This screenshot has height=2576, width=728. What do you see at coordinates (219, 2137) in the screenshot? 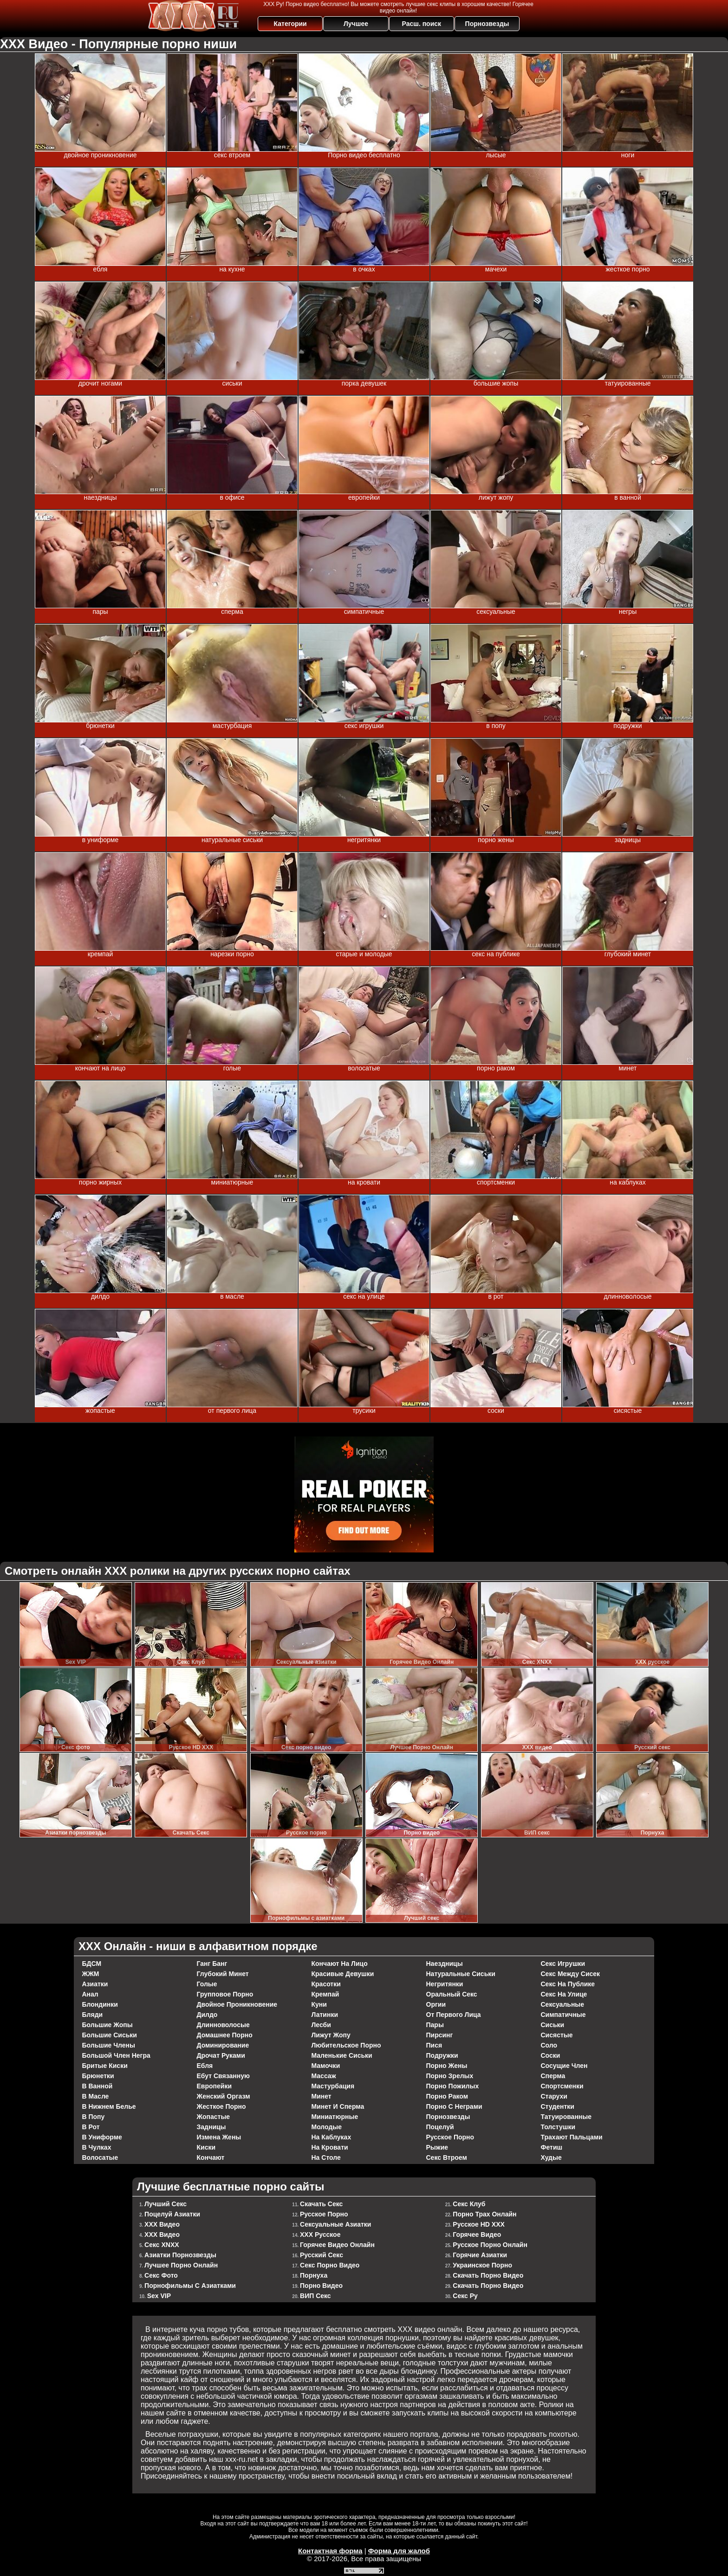
I see `измена жены` at bounding box center [219, 2137].